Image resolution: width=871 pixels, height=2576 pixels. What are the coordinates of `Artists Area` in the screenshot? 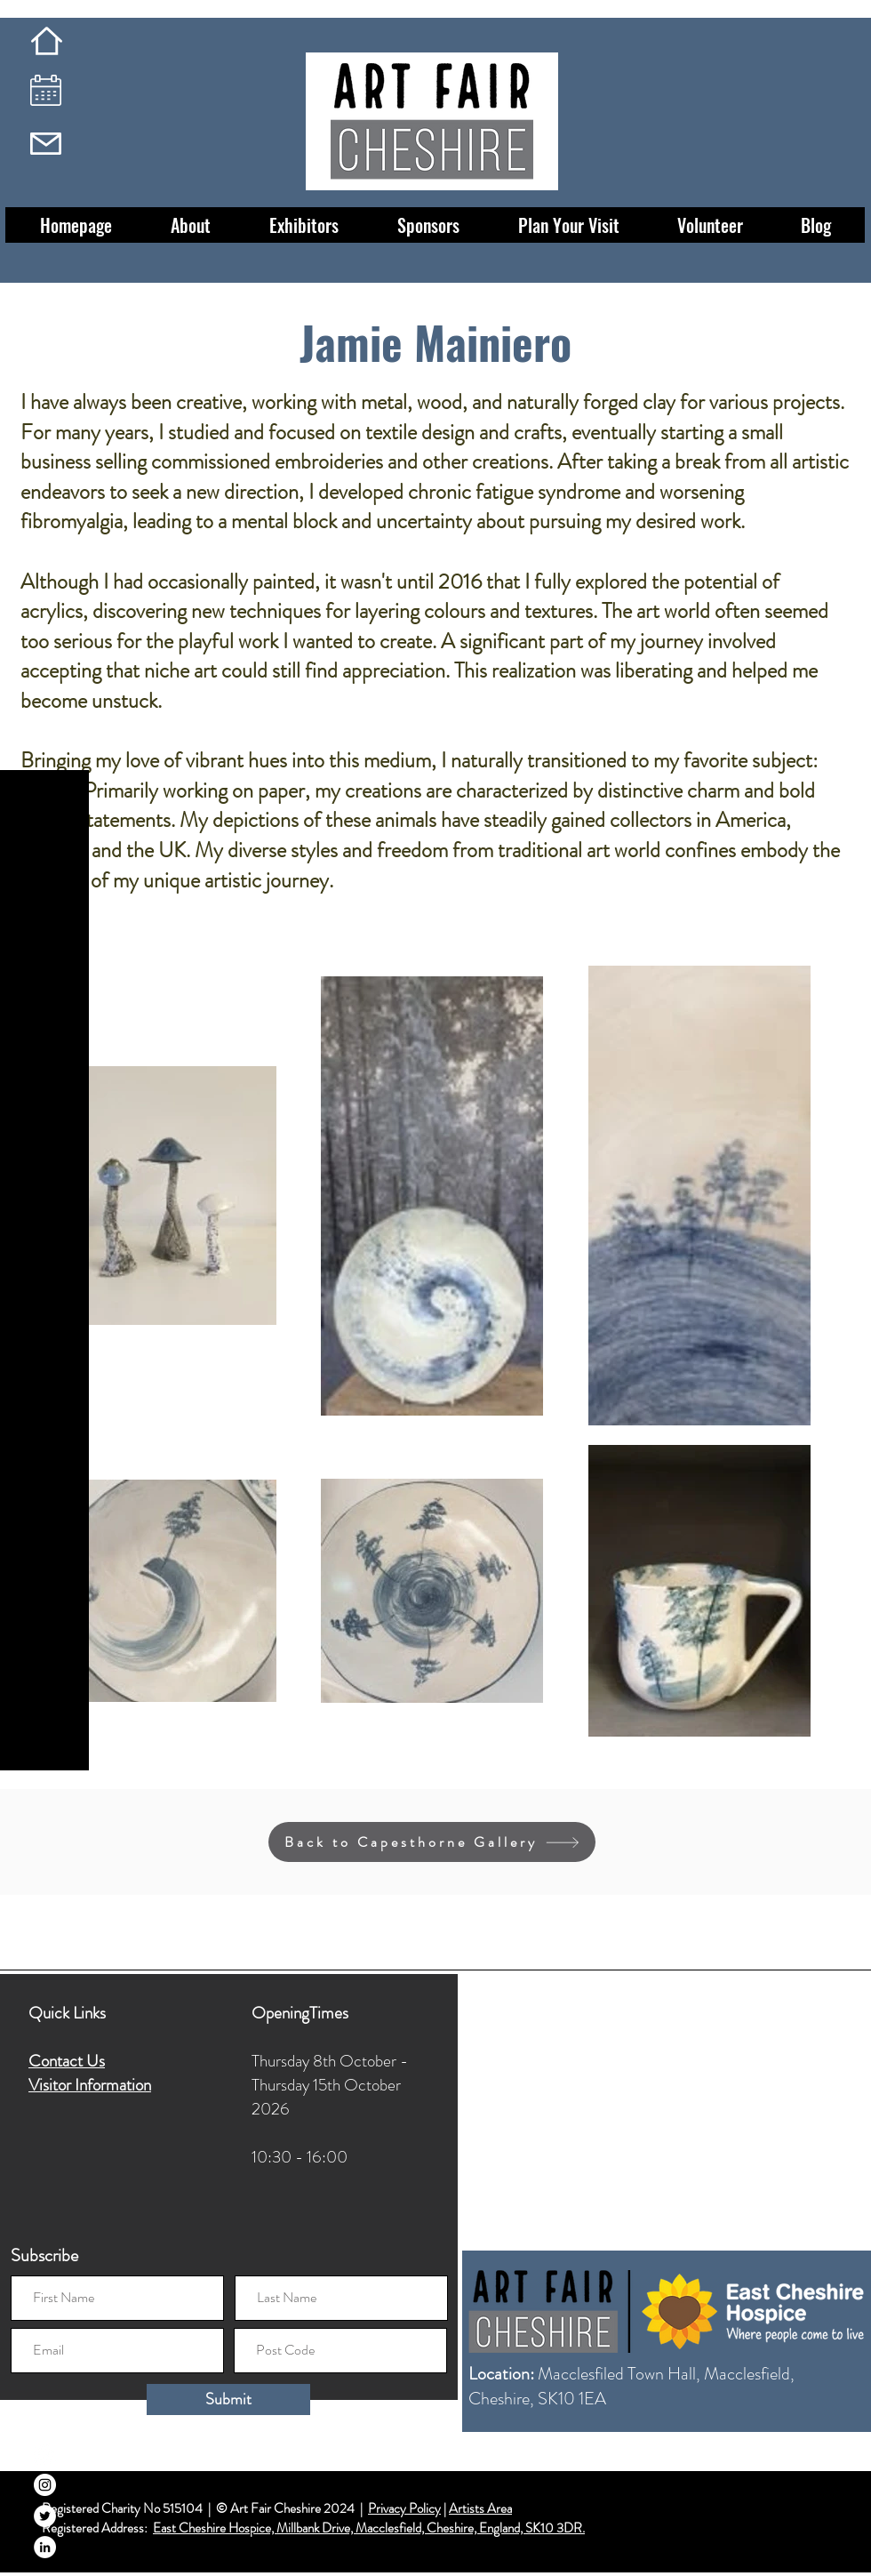 It's located at (480, 2508).